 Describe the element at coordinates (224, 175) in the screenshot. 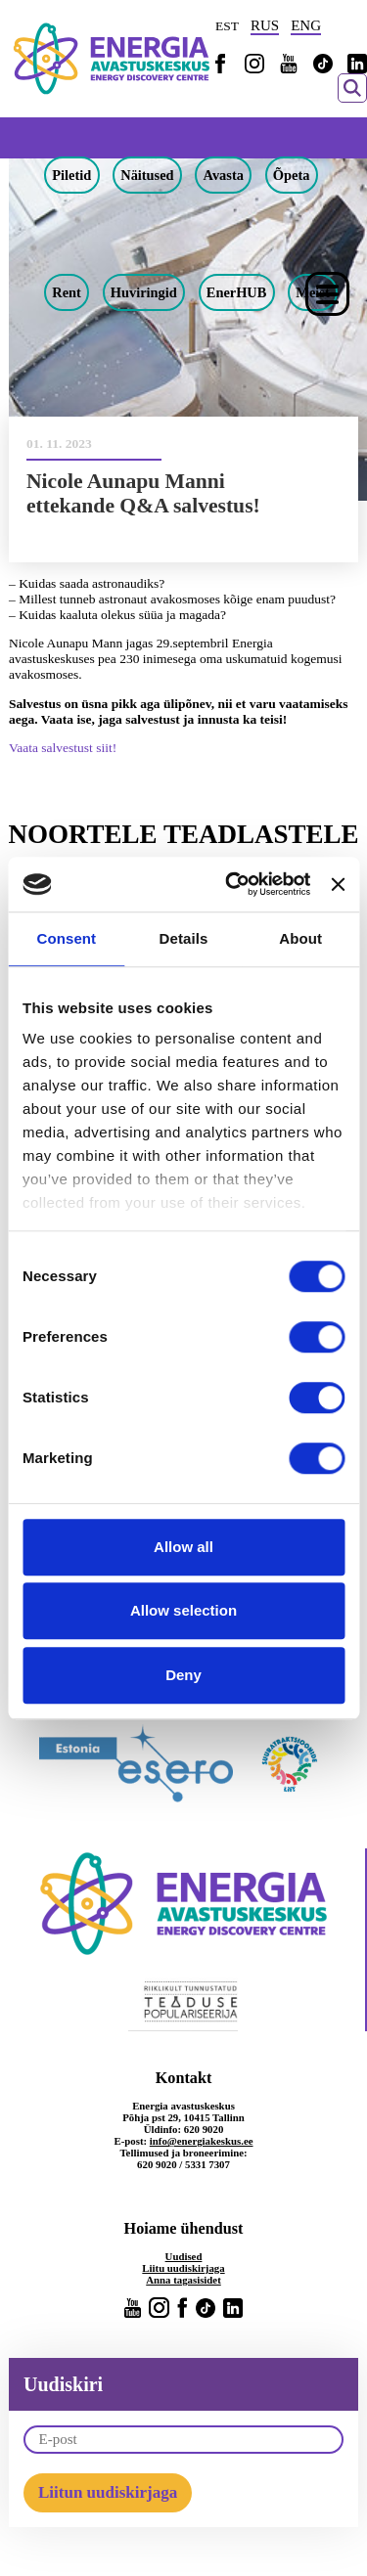

I see `Avasta` at that location.